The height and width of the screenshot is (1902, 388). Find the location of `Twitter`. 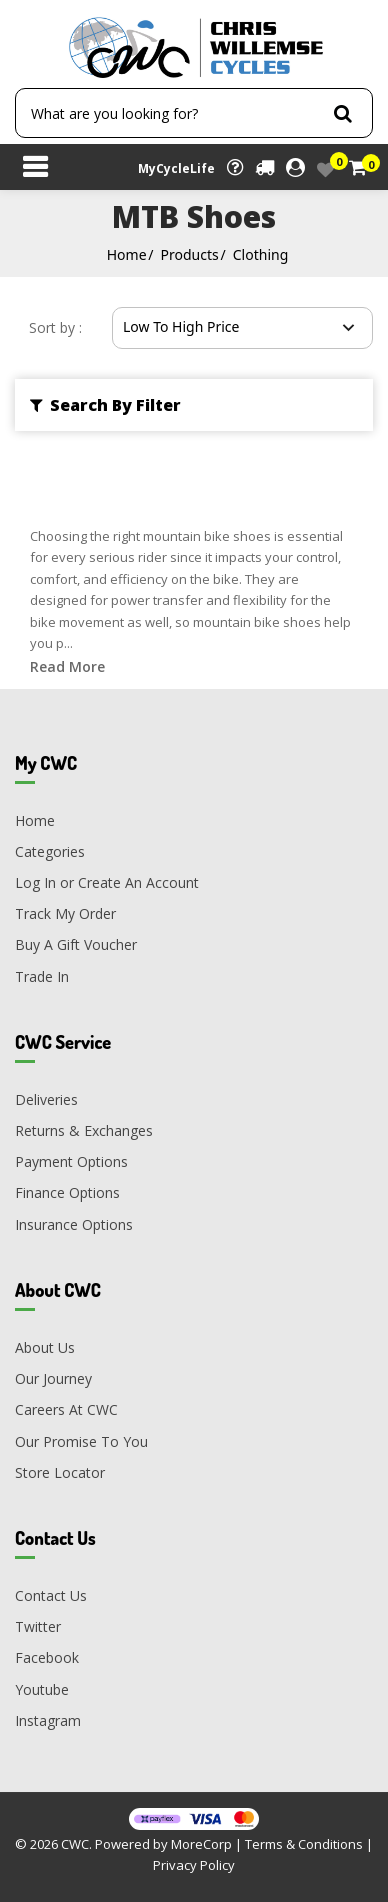

Twitter is located at coordinates (38, 1626).